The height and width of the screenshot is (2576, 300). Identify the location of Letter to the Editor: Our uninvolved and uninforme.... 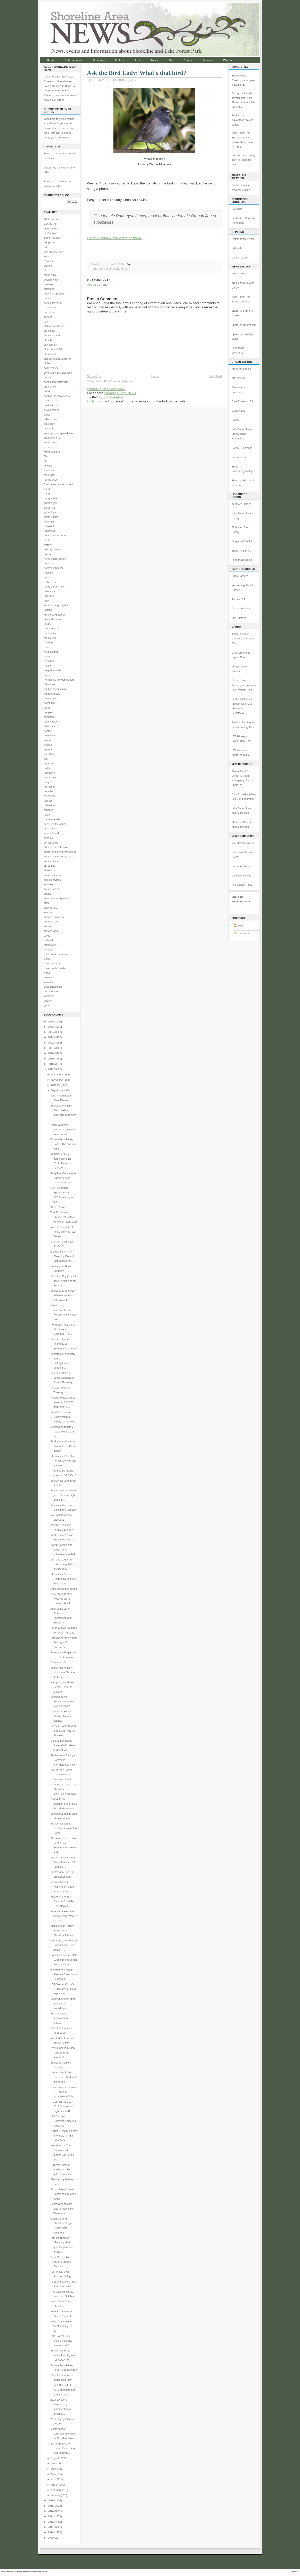
(63, 2077).